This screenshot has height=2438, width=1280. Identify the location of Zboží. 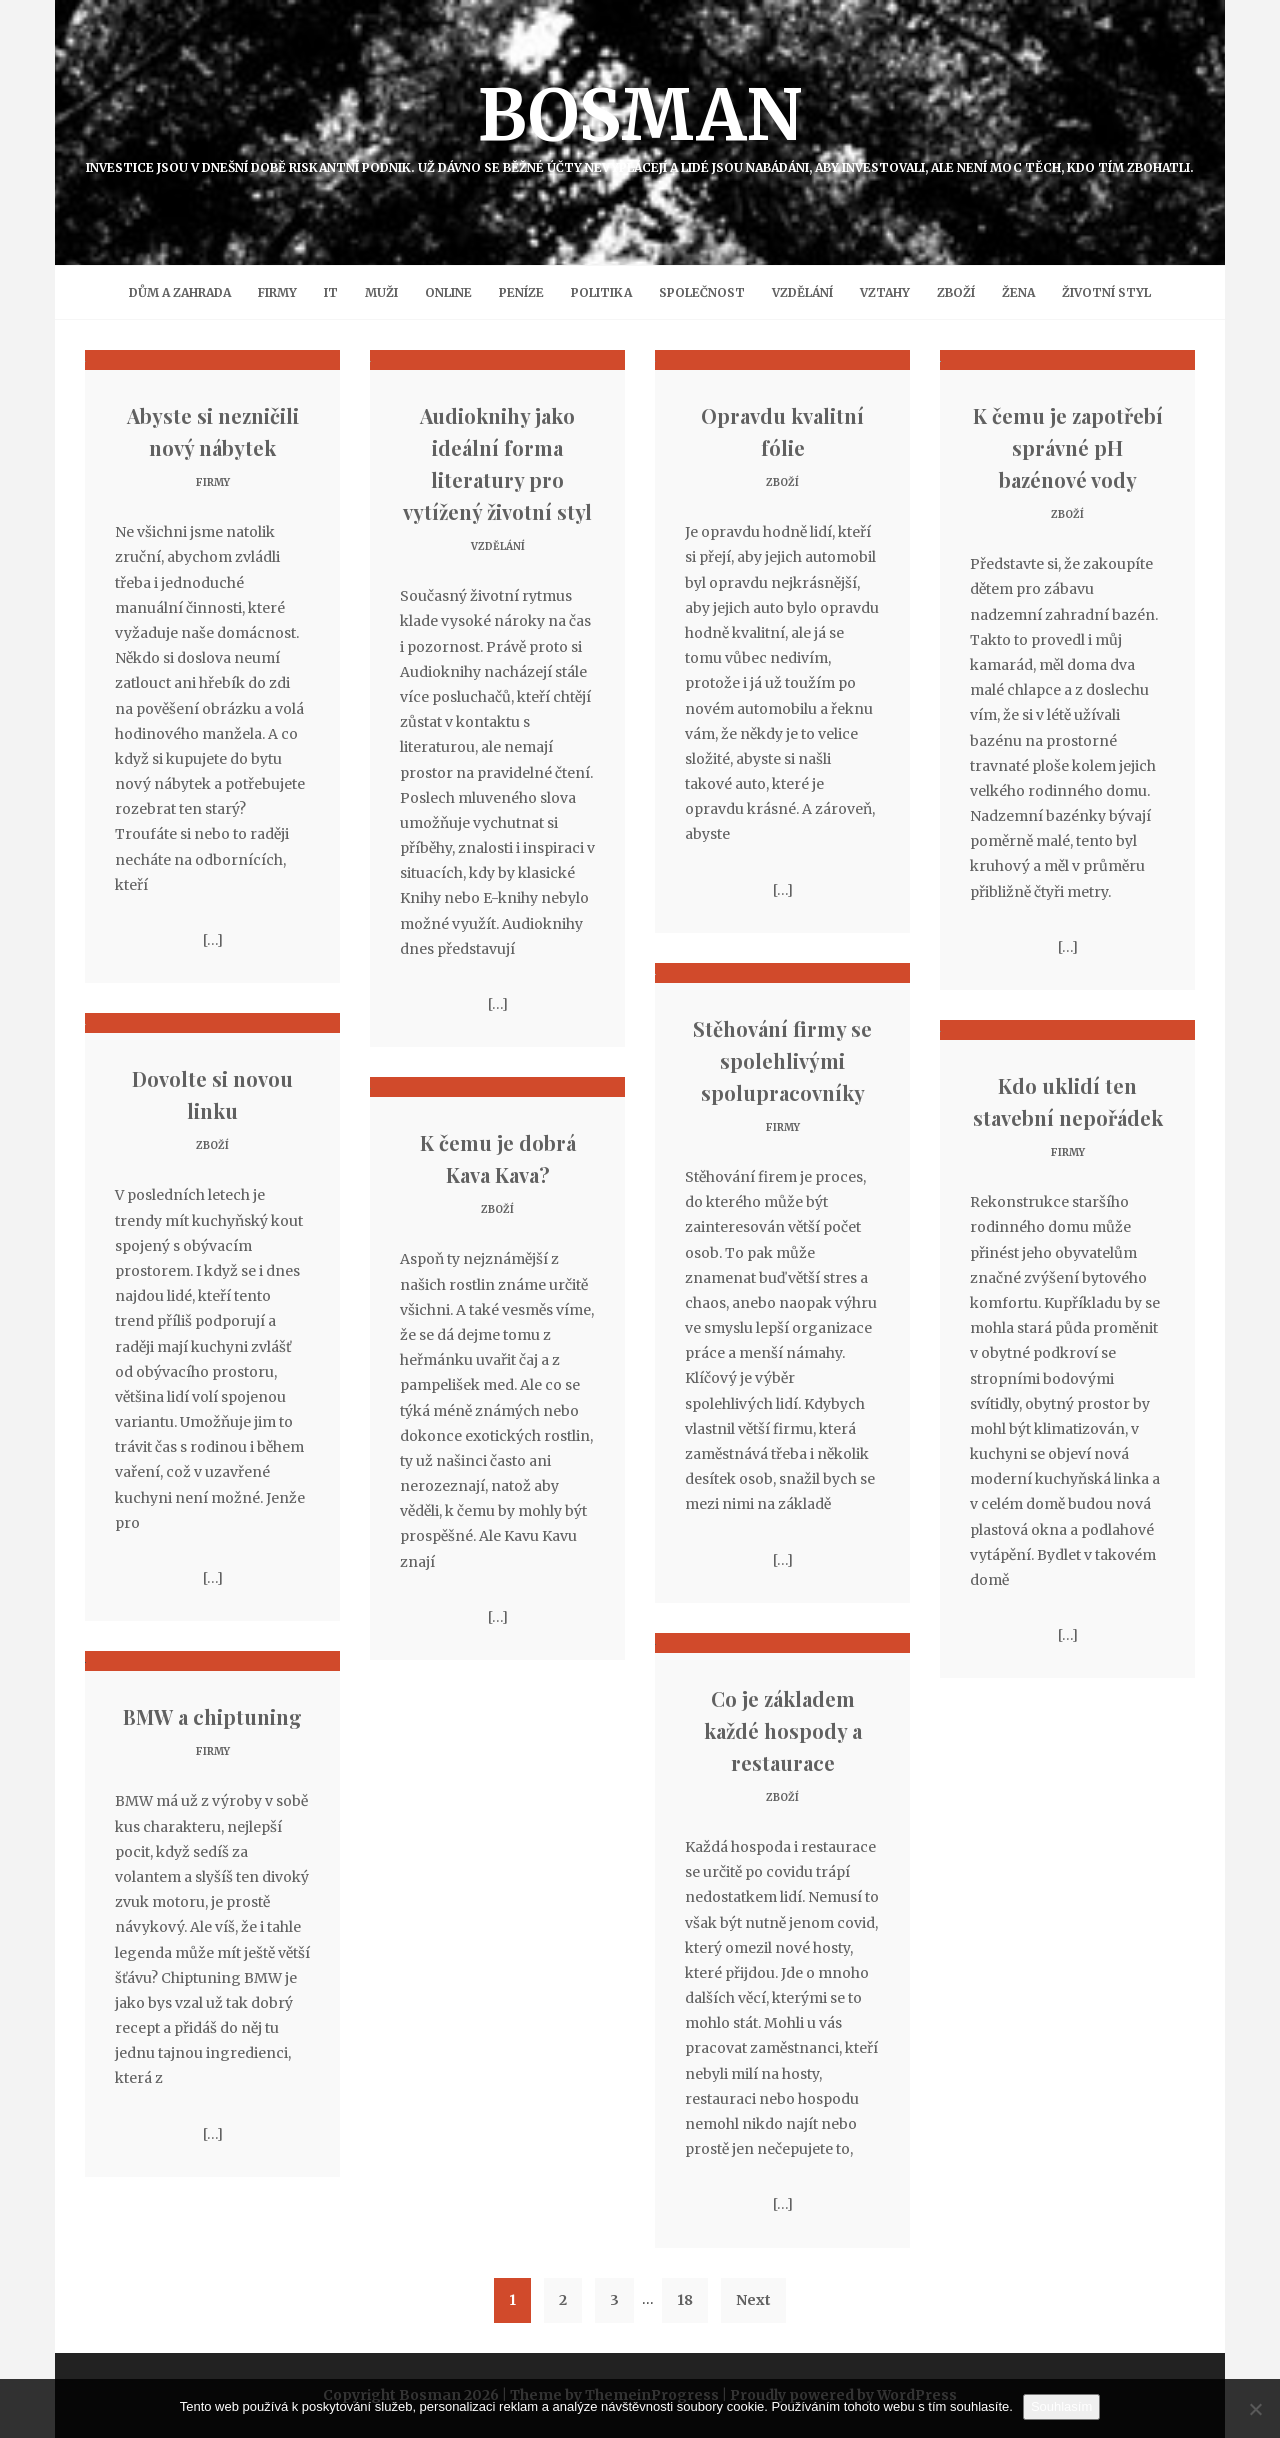
(956, 292).